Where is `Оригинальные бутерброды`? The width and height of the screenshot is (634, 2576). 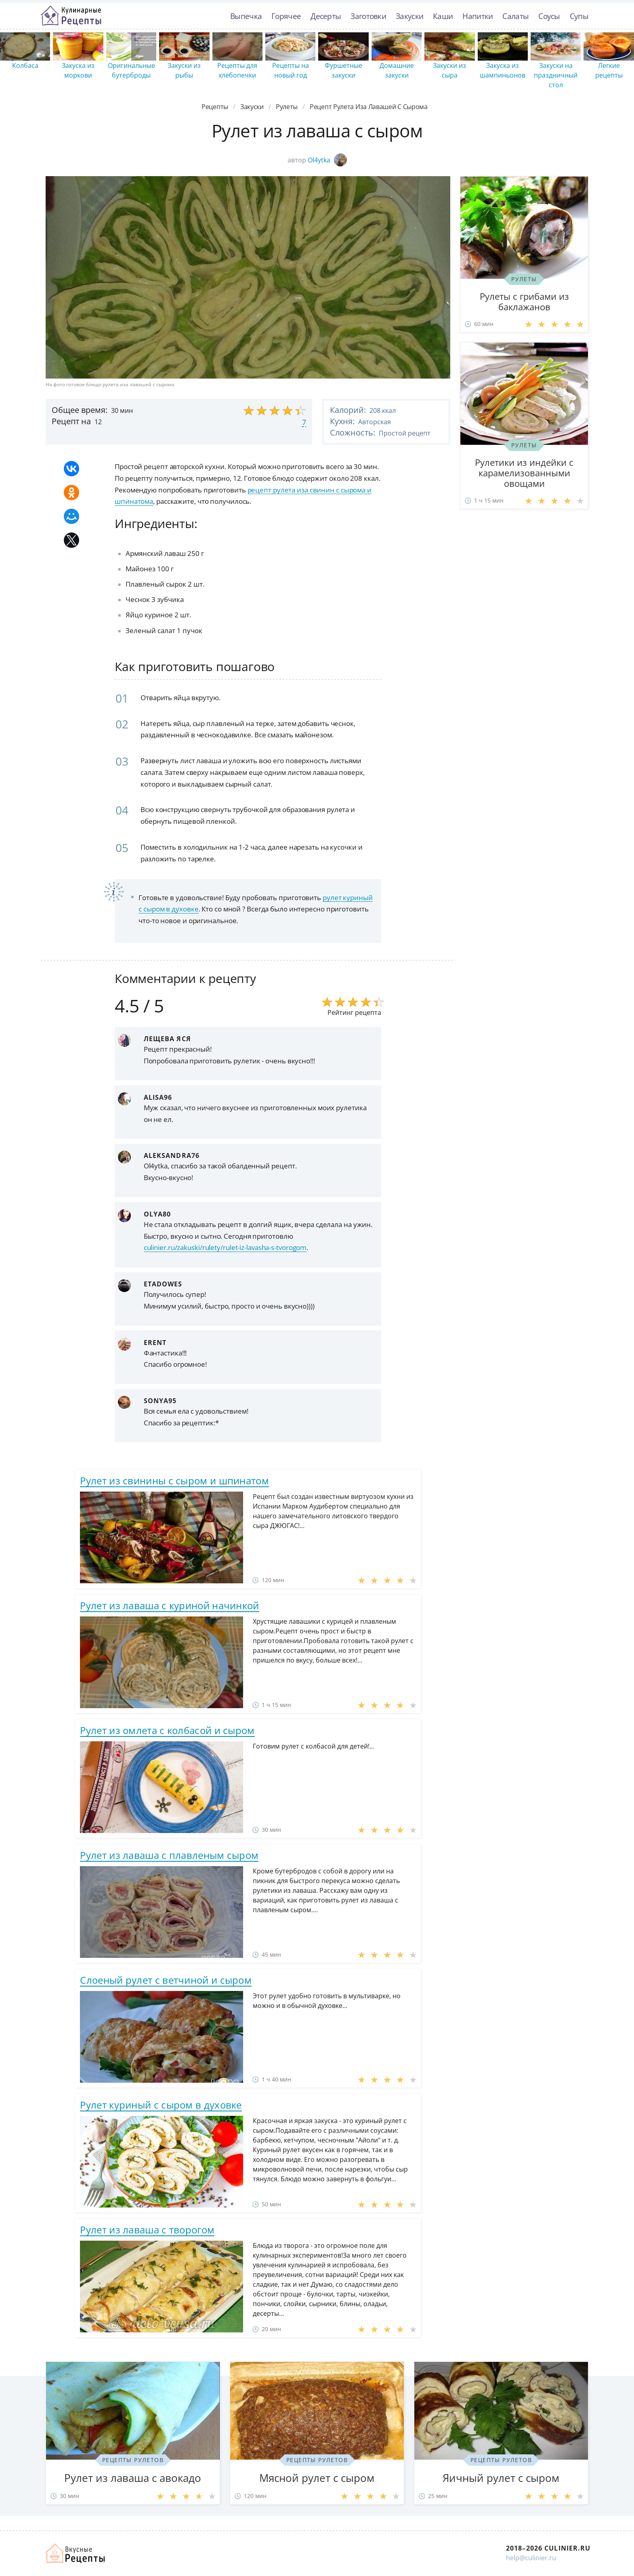 Оригинальные бутерброды is located at coordinates (131, 70).